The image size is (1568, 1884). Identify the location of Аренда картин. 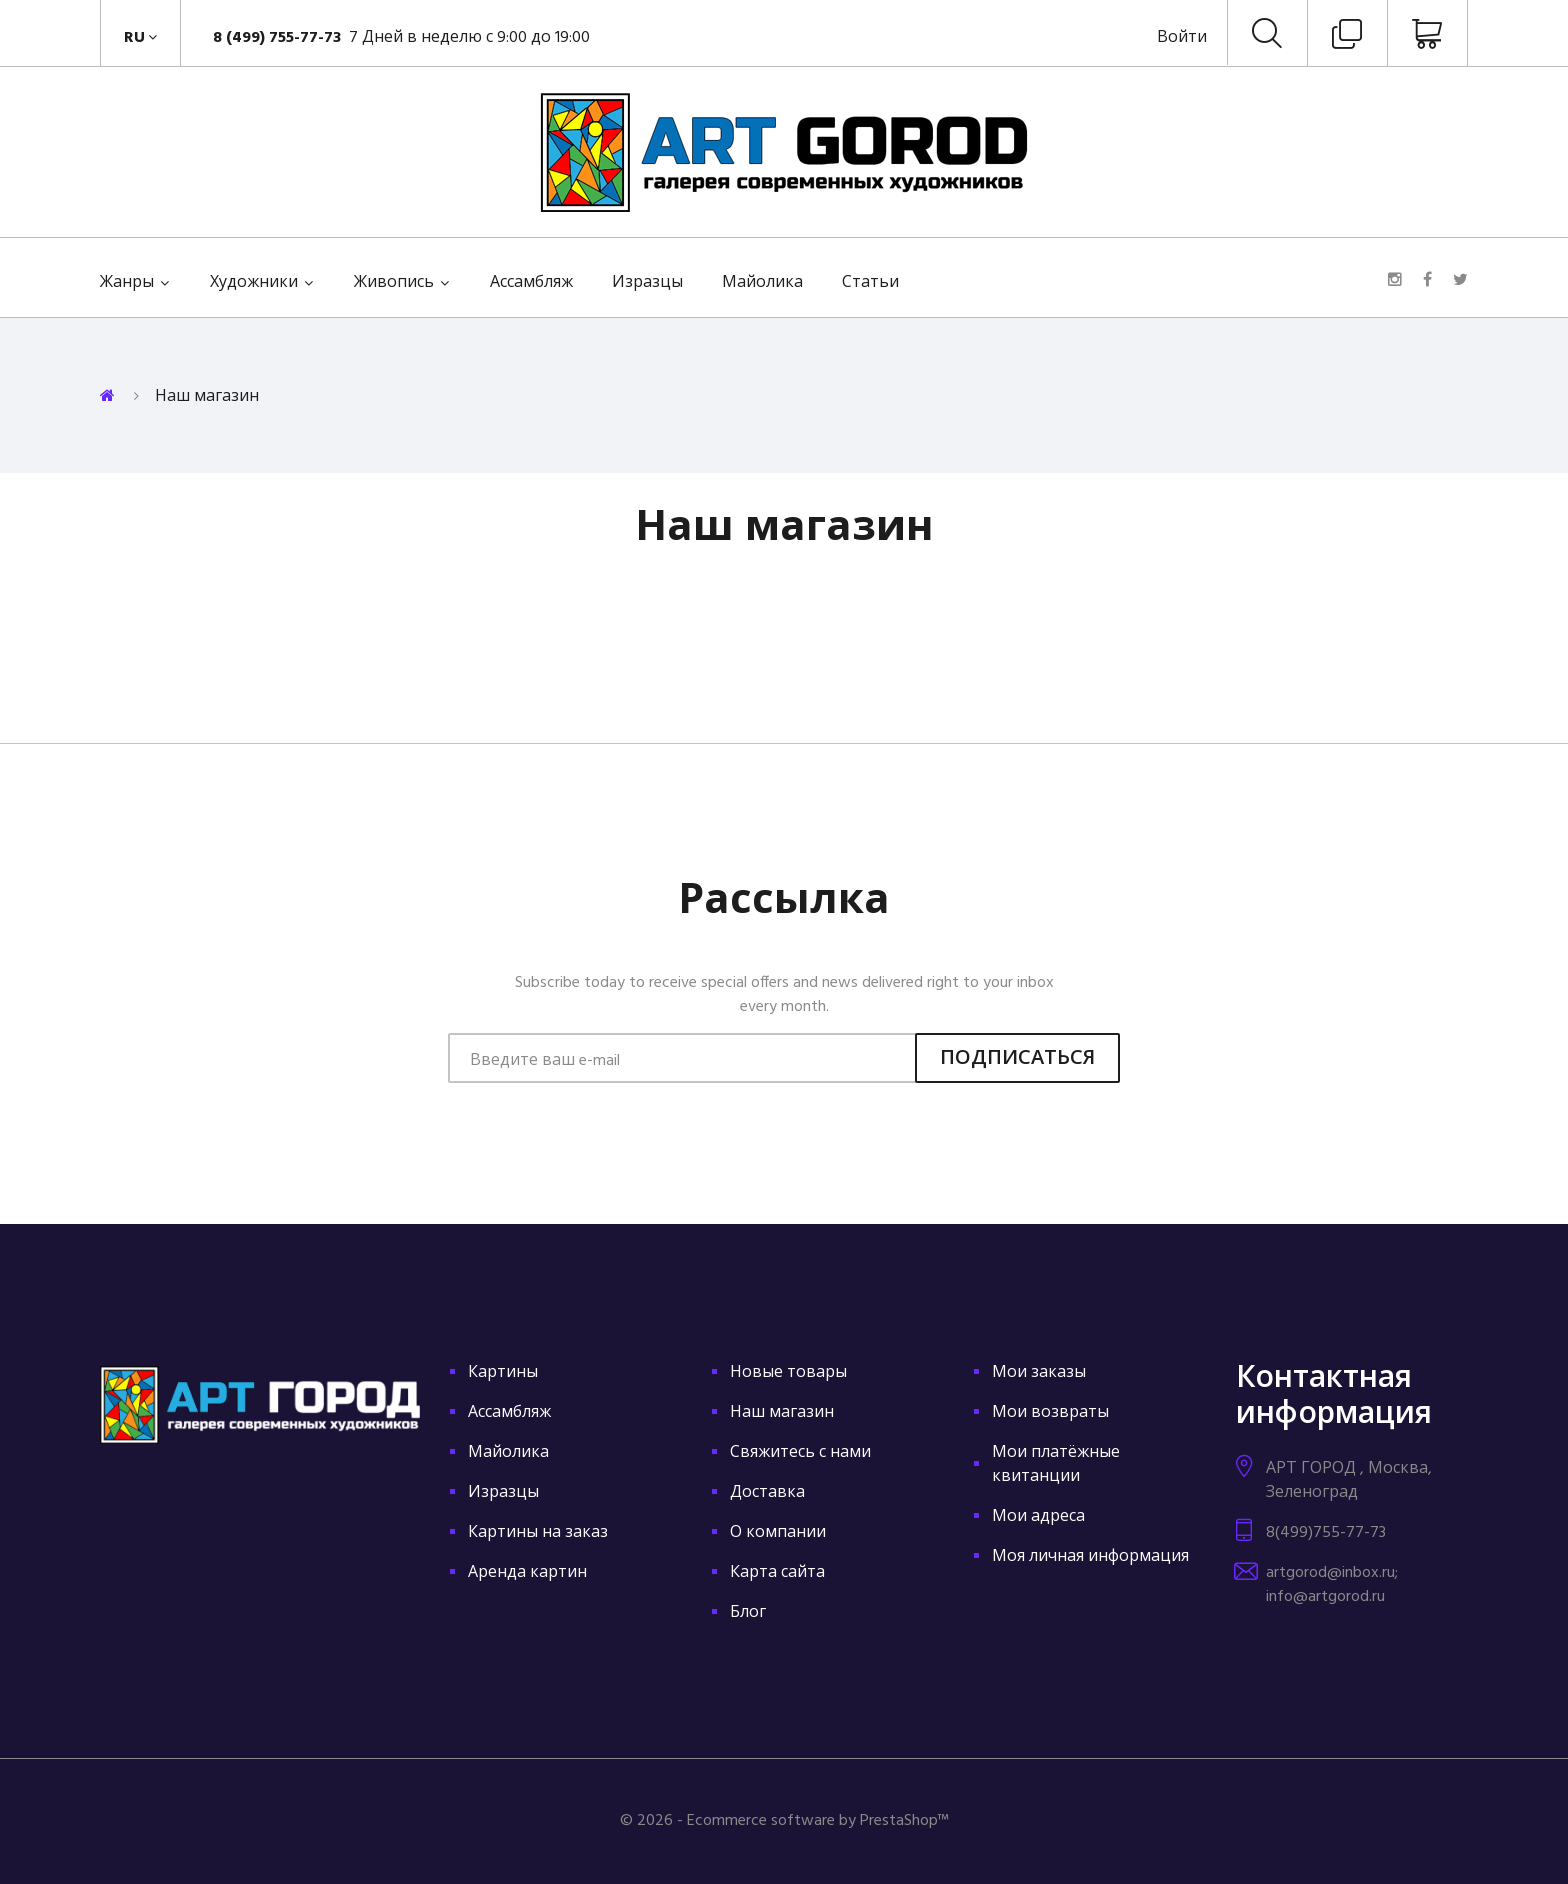
(527, 1573).